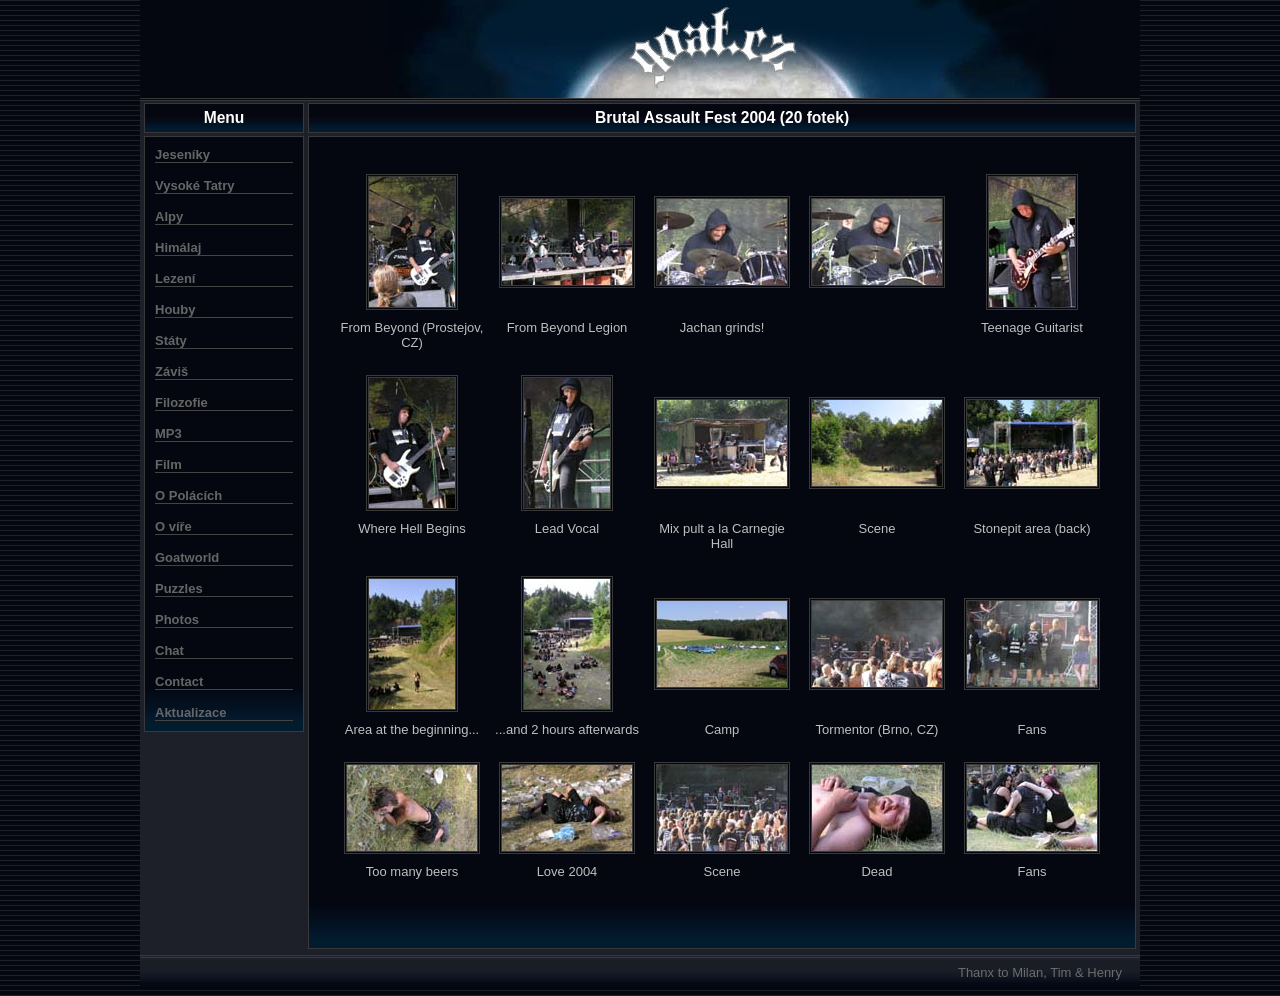  I want to click on Chat, so click(169, 650).